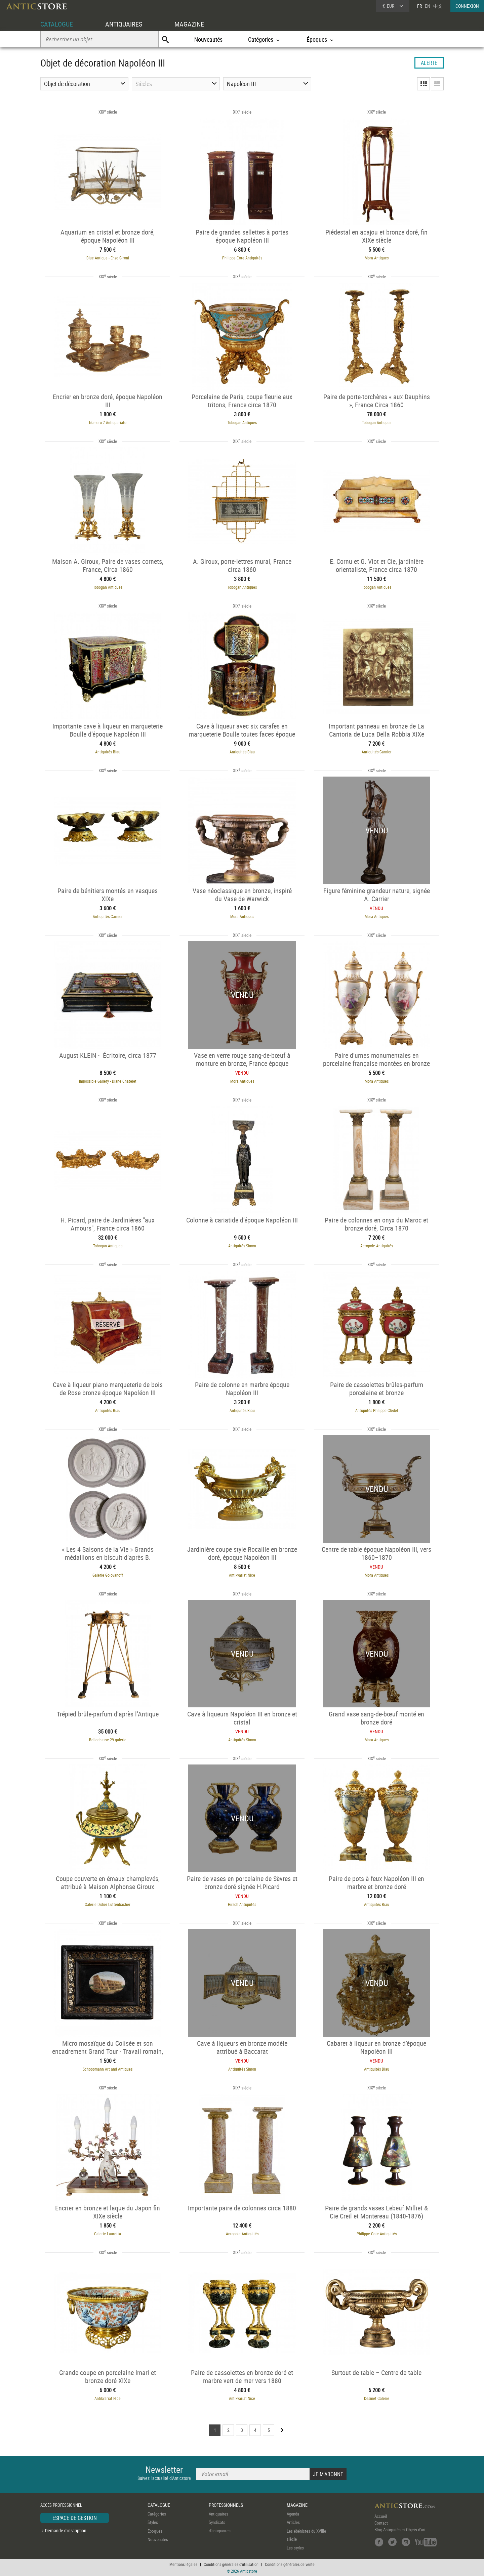 Image resolution: width=484 pixels, height=2576 pixels. Describe the element at coordinates (183, 2564) in the screenshot. I see `Mentions légales` at that location.